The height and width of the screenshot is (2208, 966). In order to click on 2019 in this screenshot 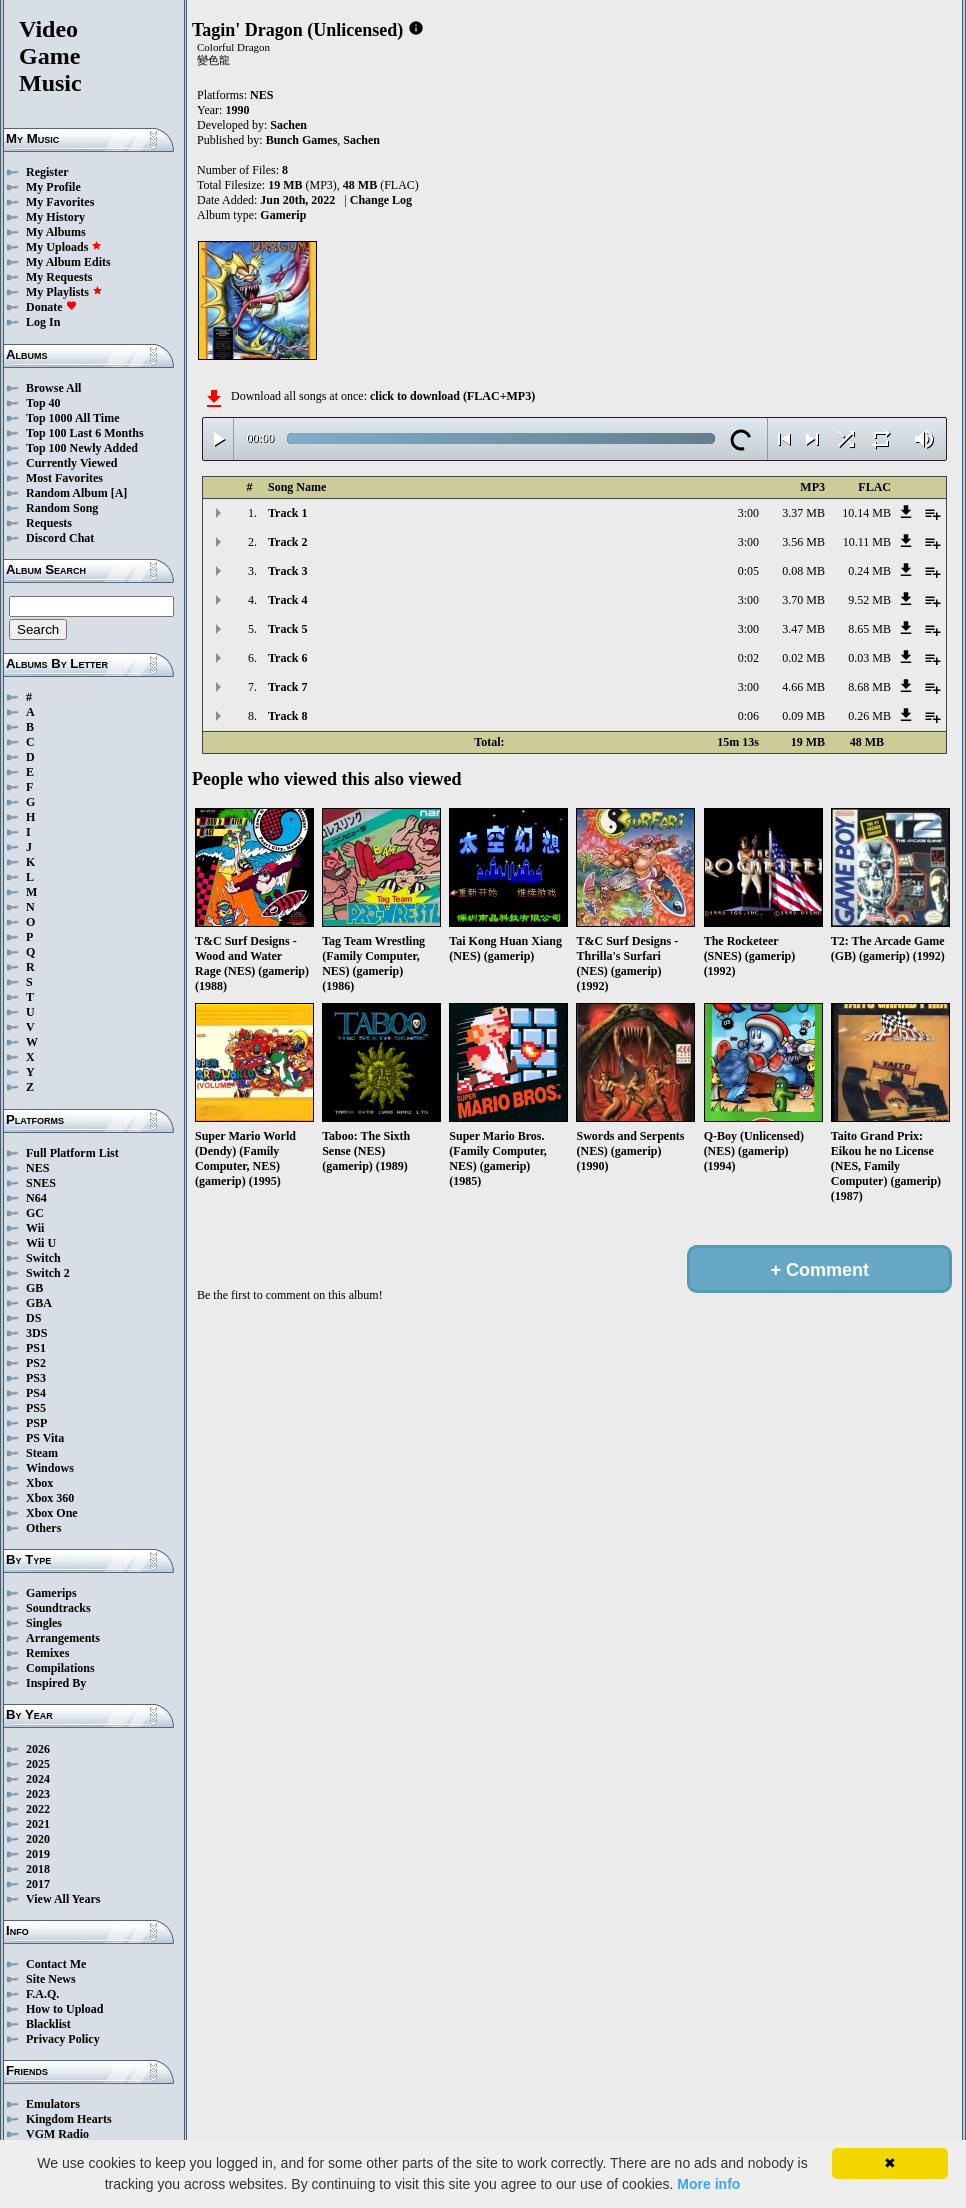, I will do `click(38, 1854)`.